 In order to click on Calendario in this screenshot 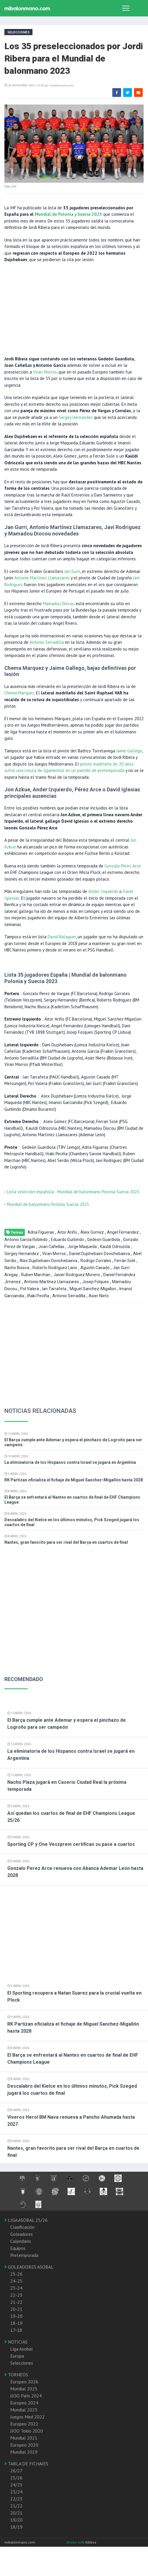, I will do `click(20, 2241)`.